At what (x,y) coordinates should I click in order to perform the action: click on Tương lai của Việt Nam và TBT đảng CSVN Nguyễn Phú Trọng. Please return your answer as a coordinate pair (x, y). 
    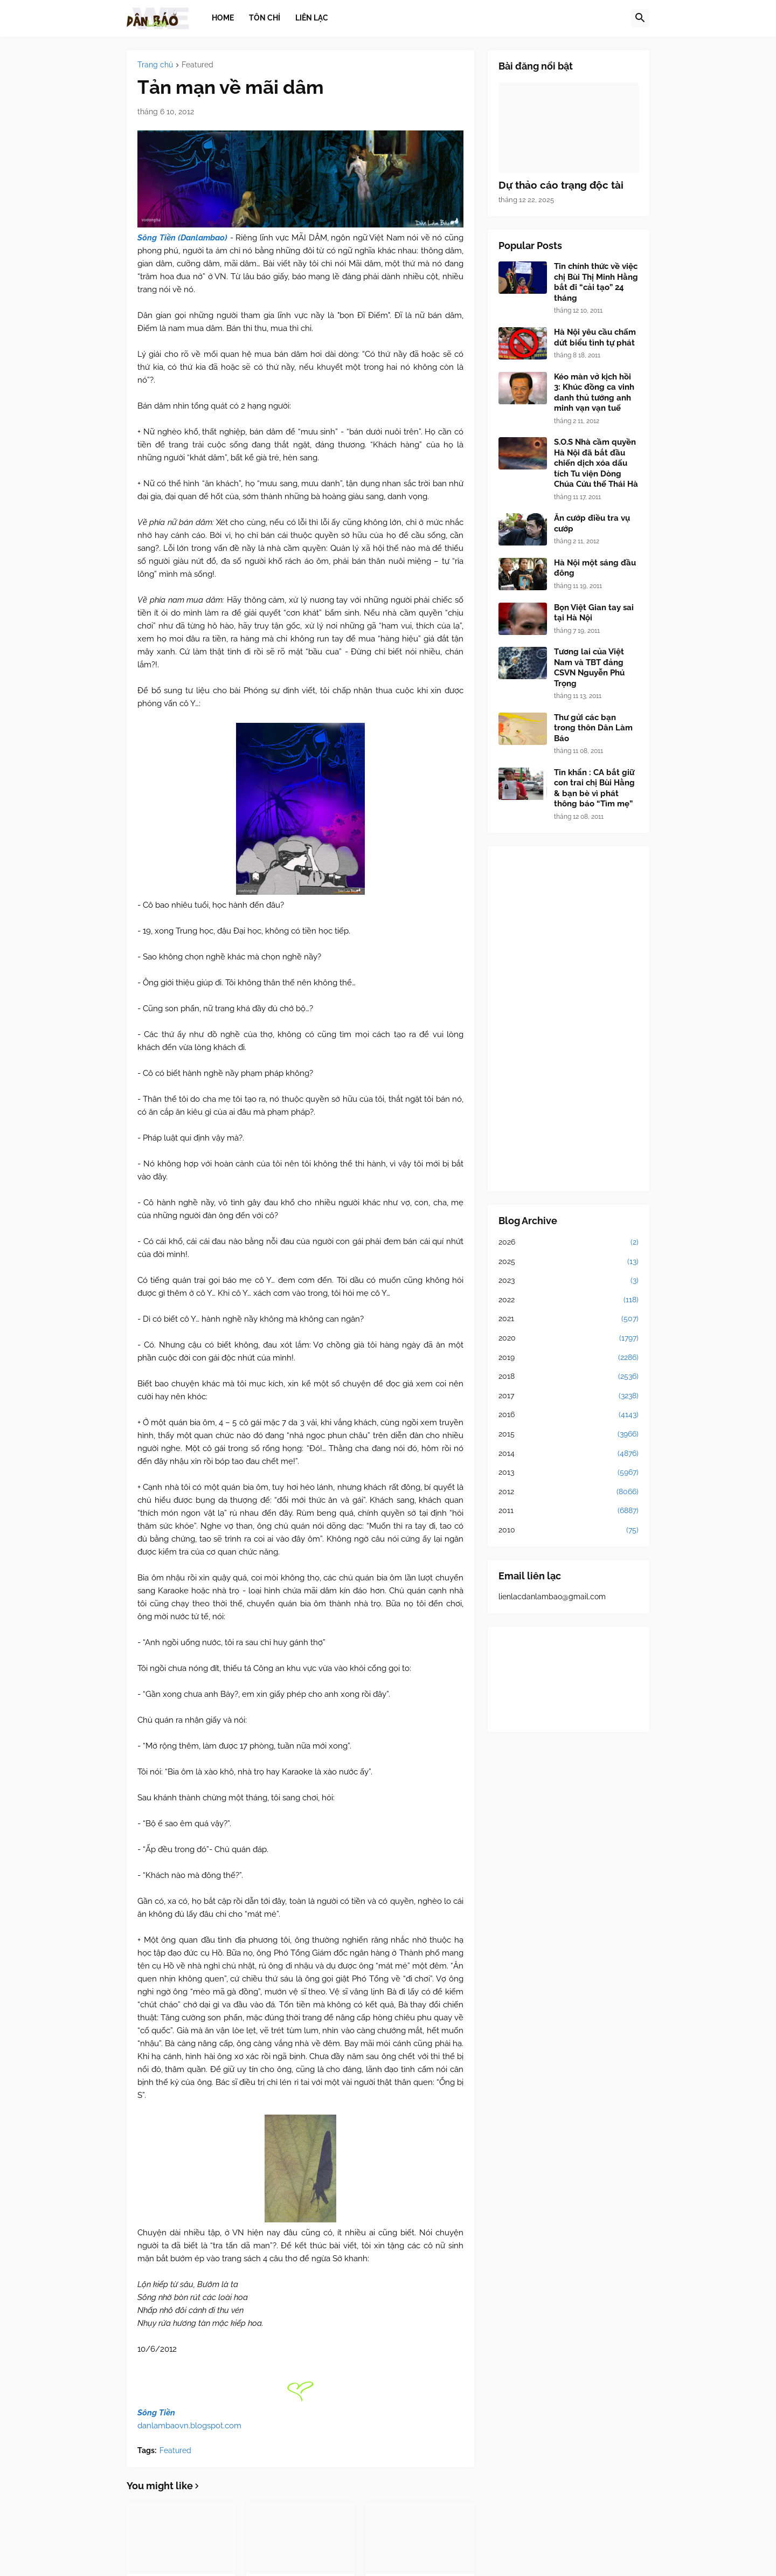
    Looking at the image, I should click on (589, 667).